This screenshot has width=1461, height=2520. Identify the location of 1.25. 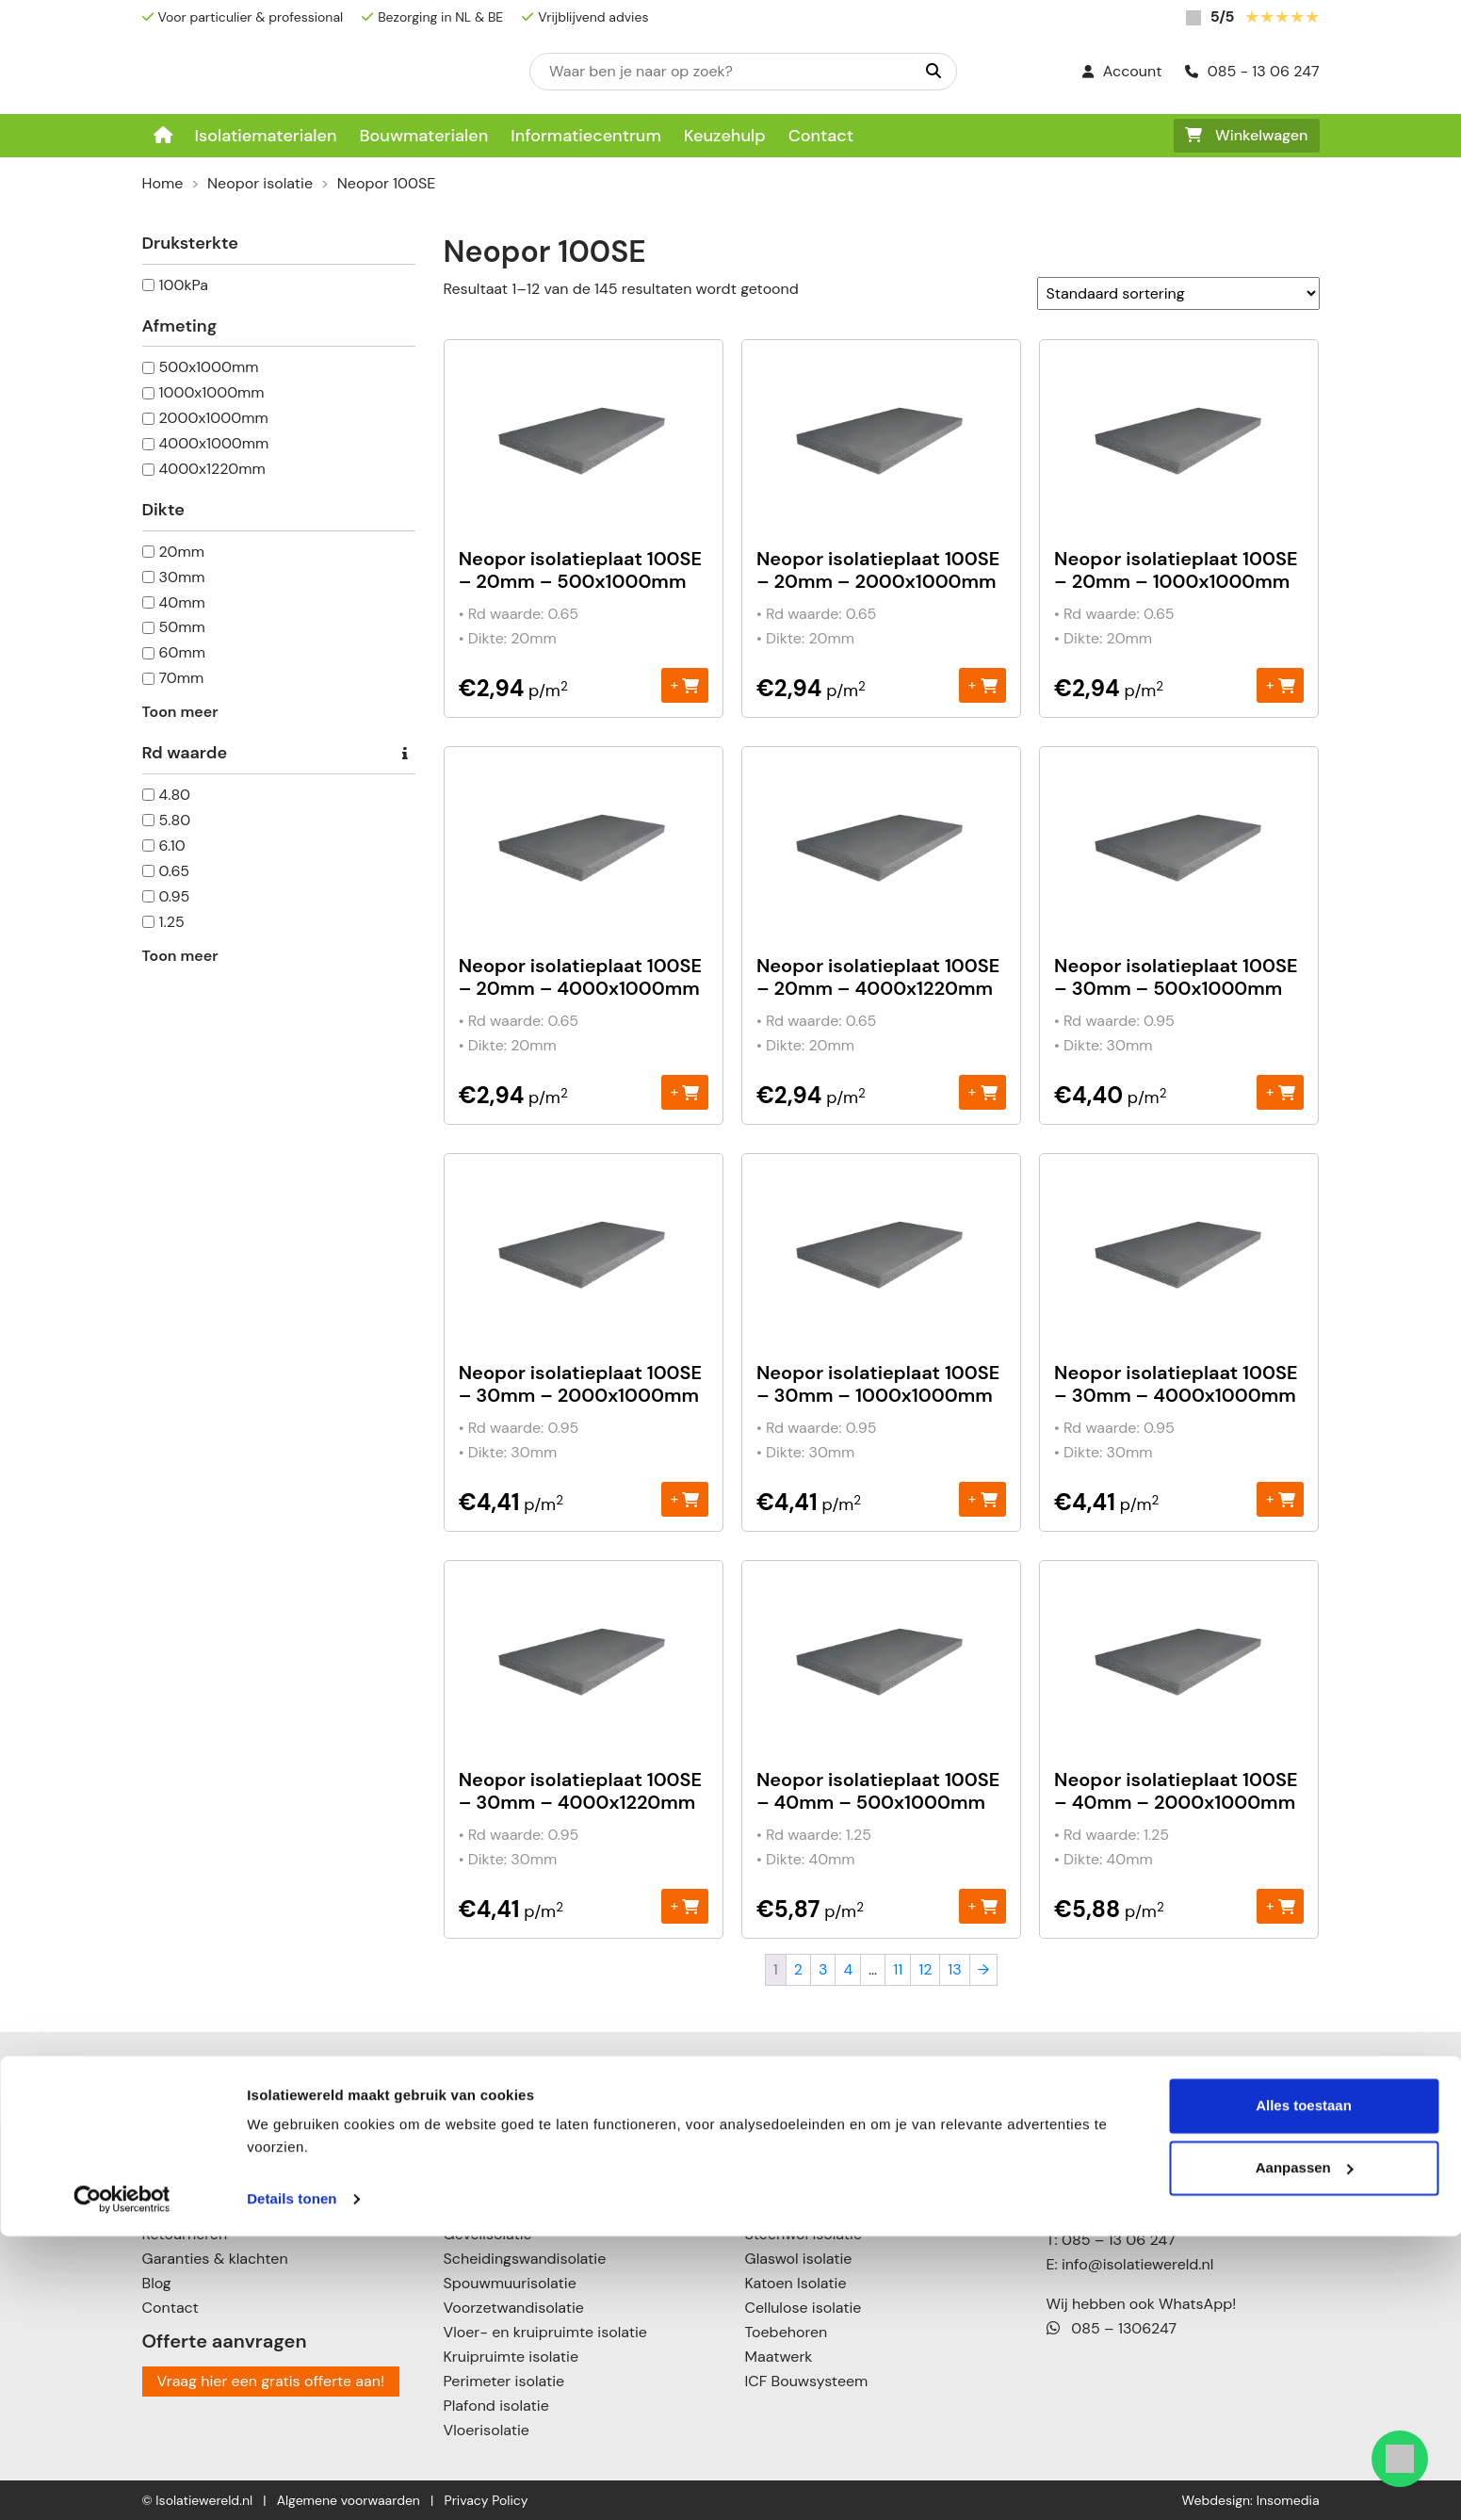
(172, 922).